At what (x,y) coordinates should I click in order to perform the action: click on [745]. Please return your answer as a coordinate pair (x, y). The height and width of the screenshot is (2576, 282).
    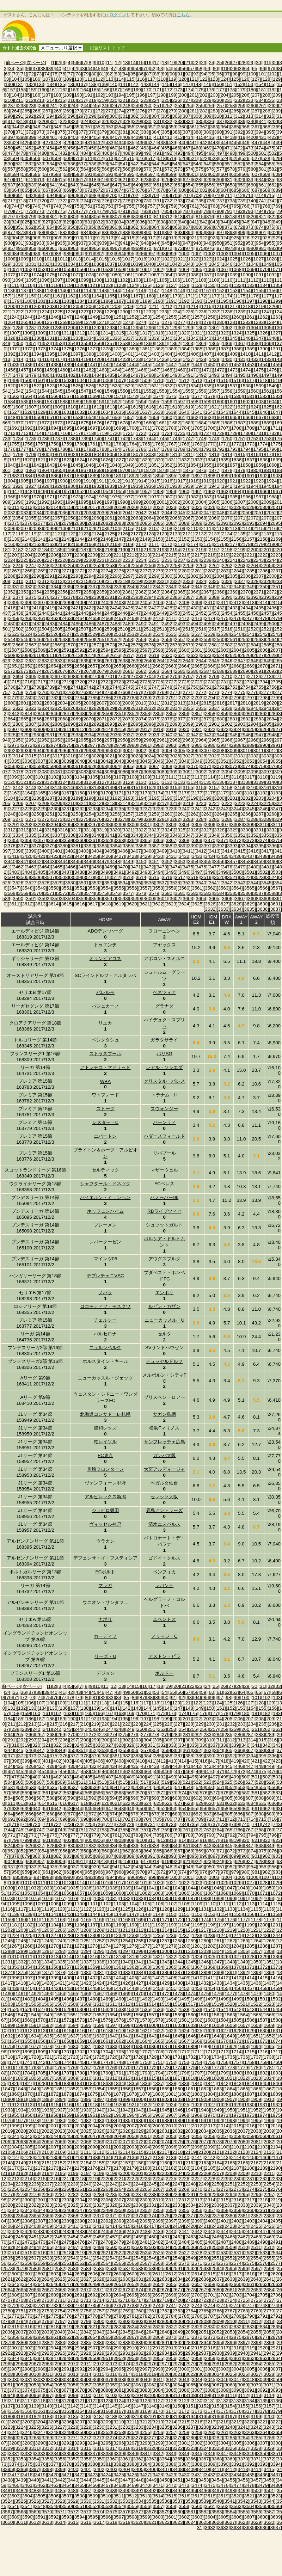
    Looking at the image, I should click on (26, 206).